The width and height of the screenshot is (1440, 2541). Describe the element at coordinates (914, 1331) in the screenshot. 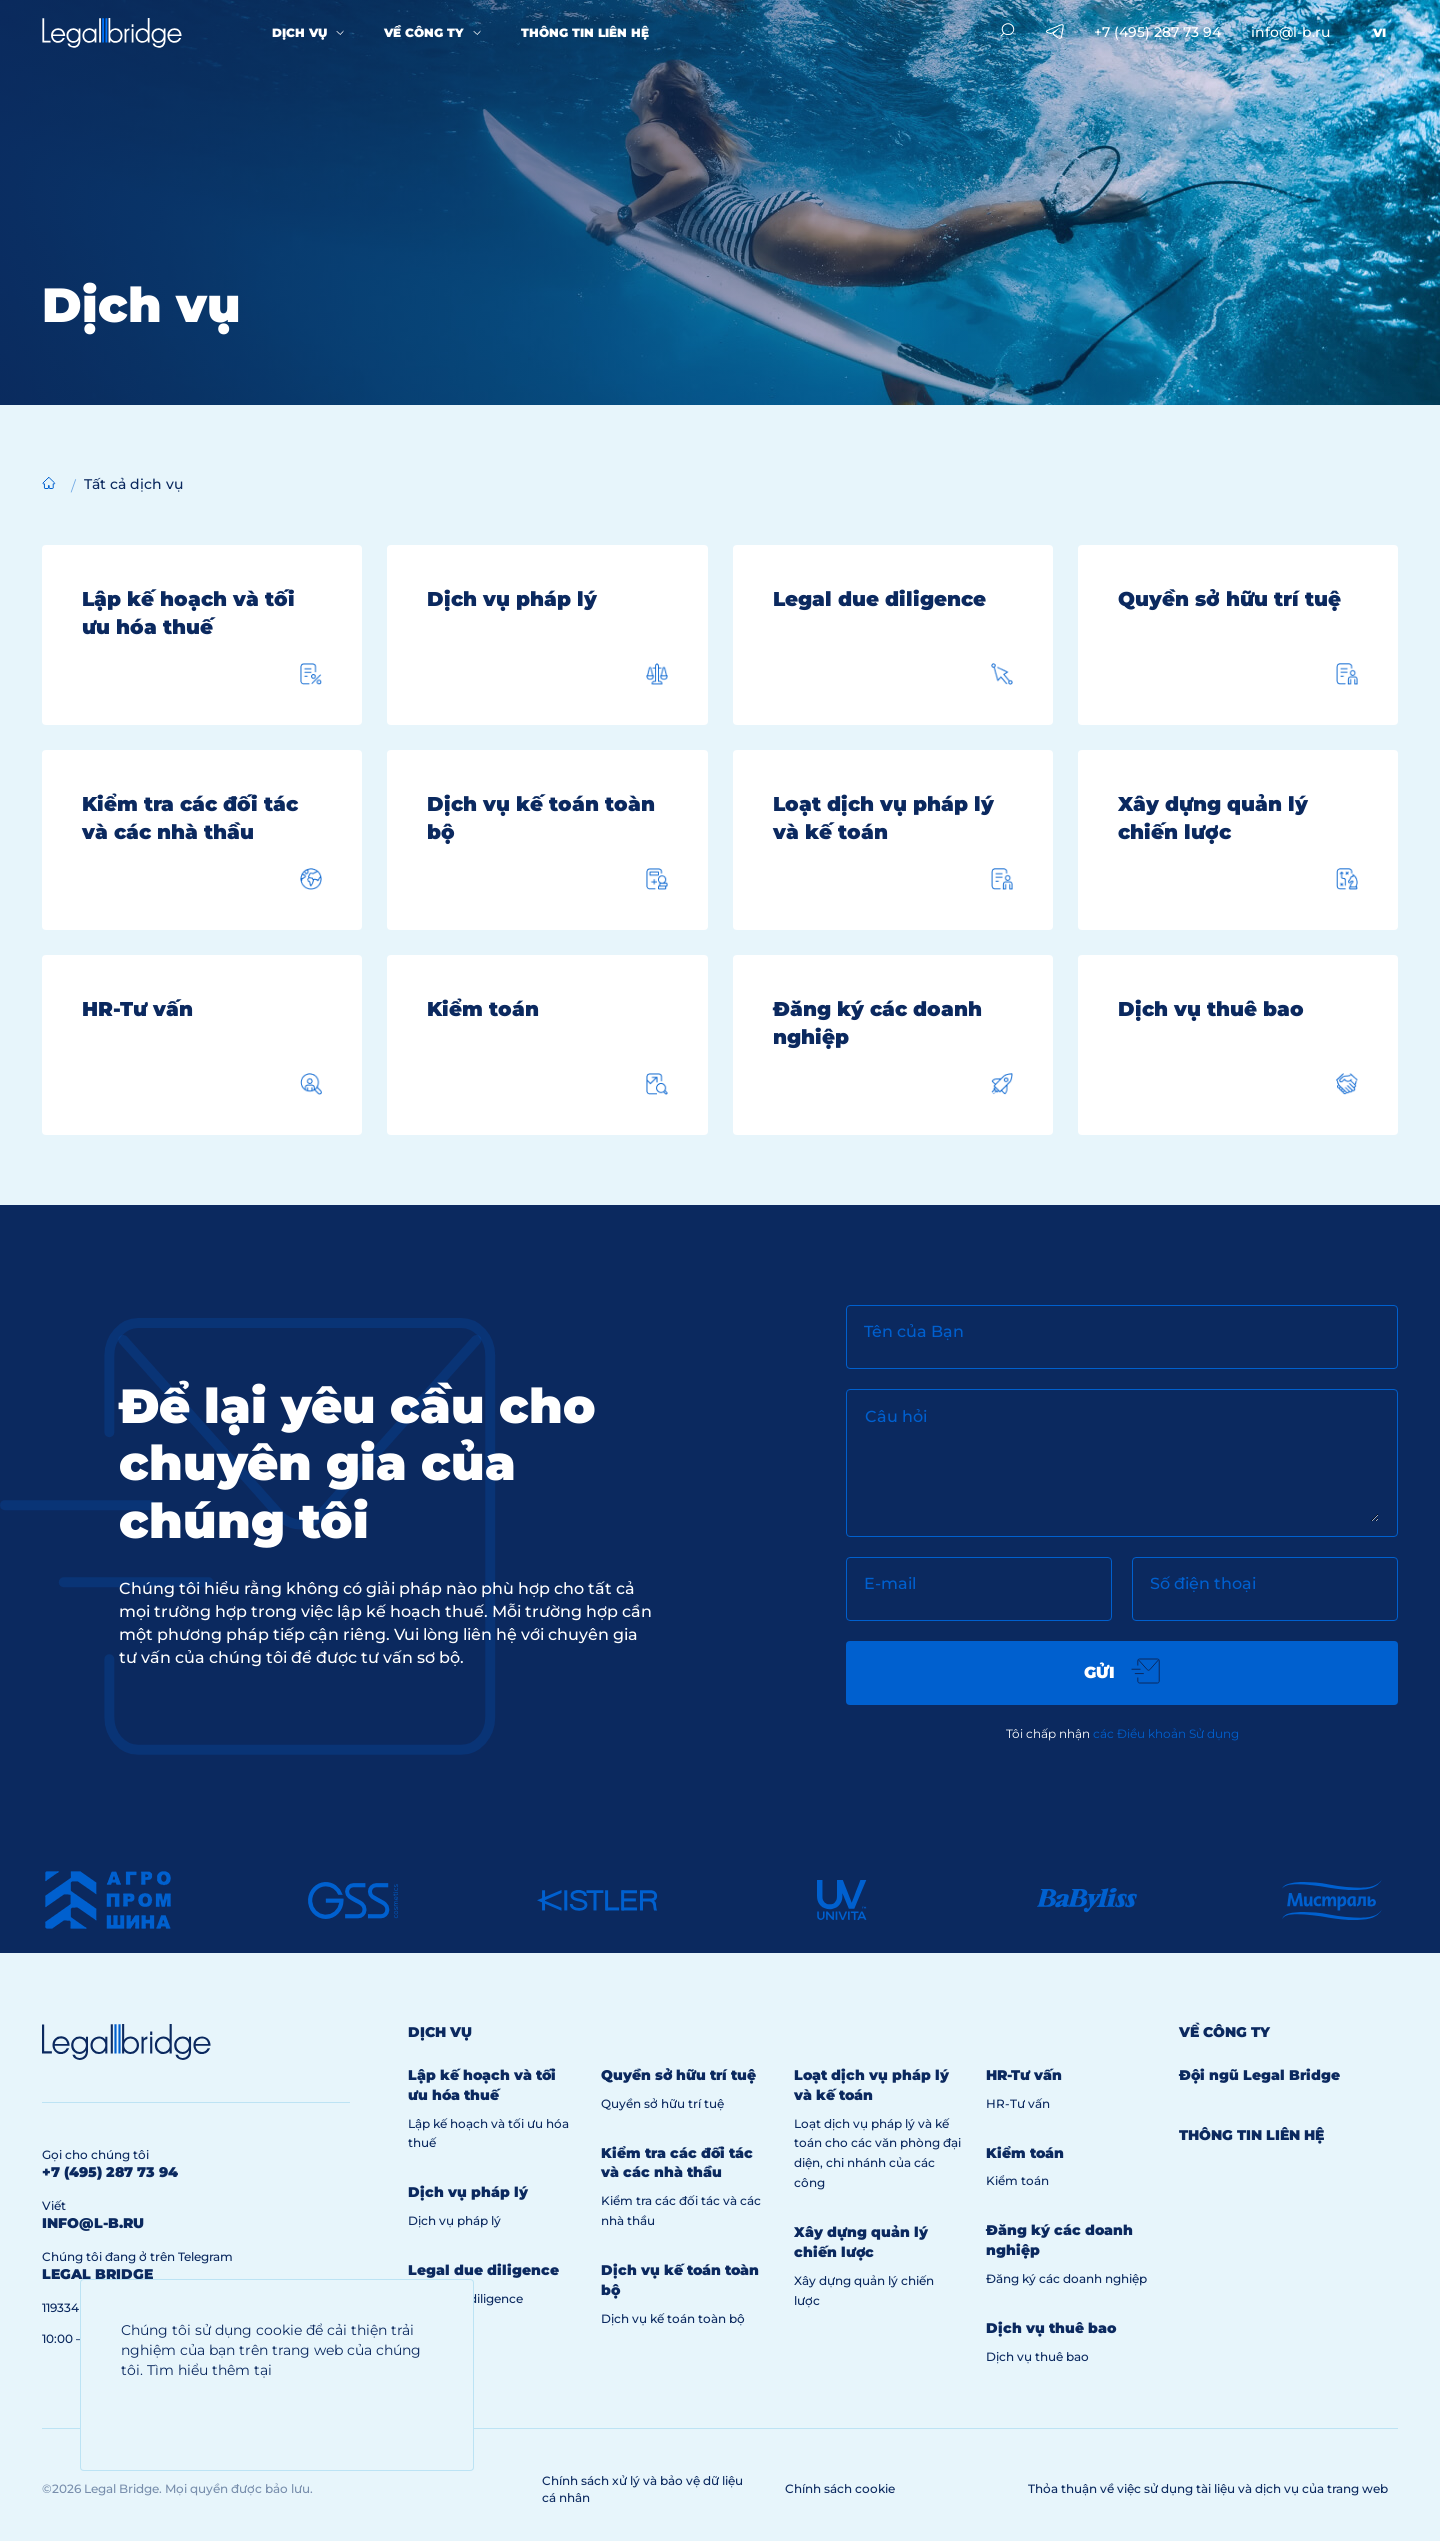

I see `Tên của Bạn` at that location.